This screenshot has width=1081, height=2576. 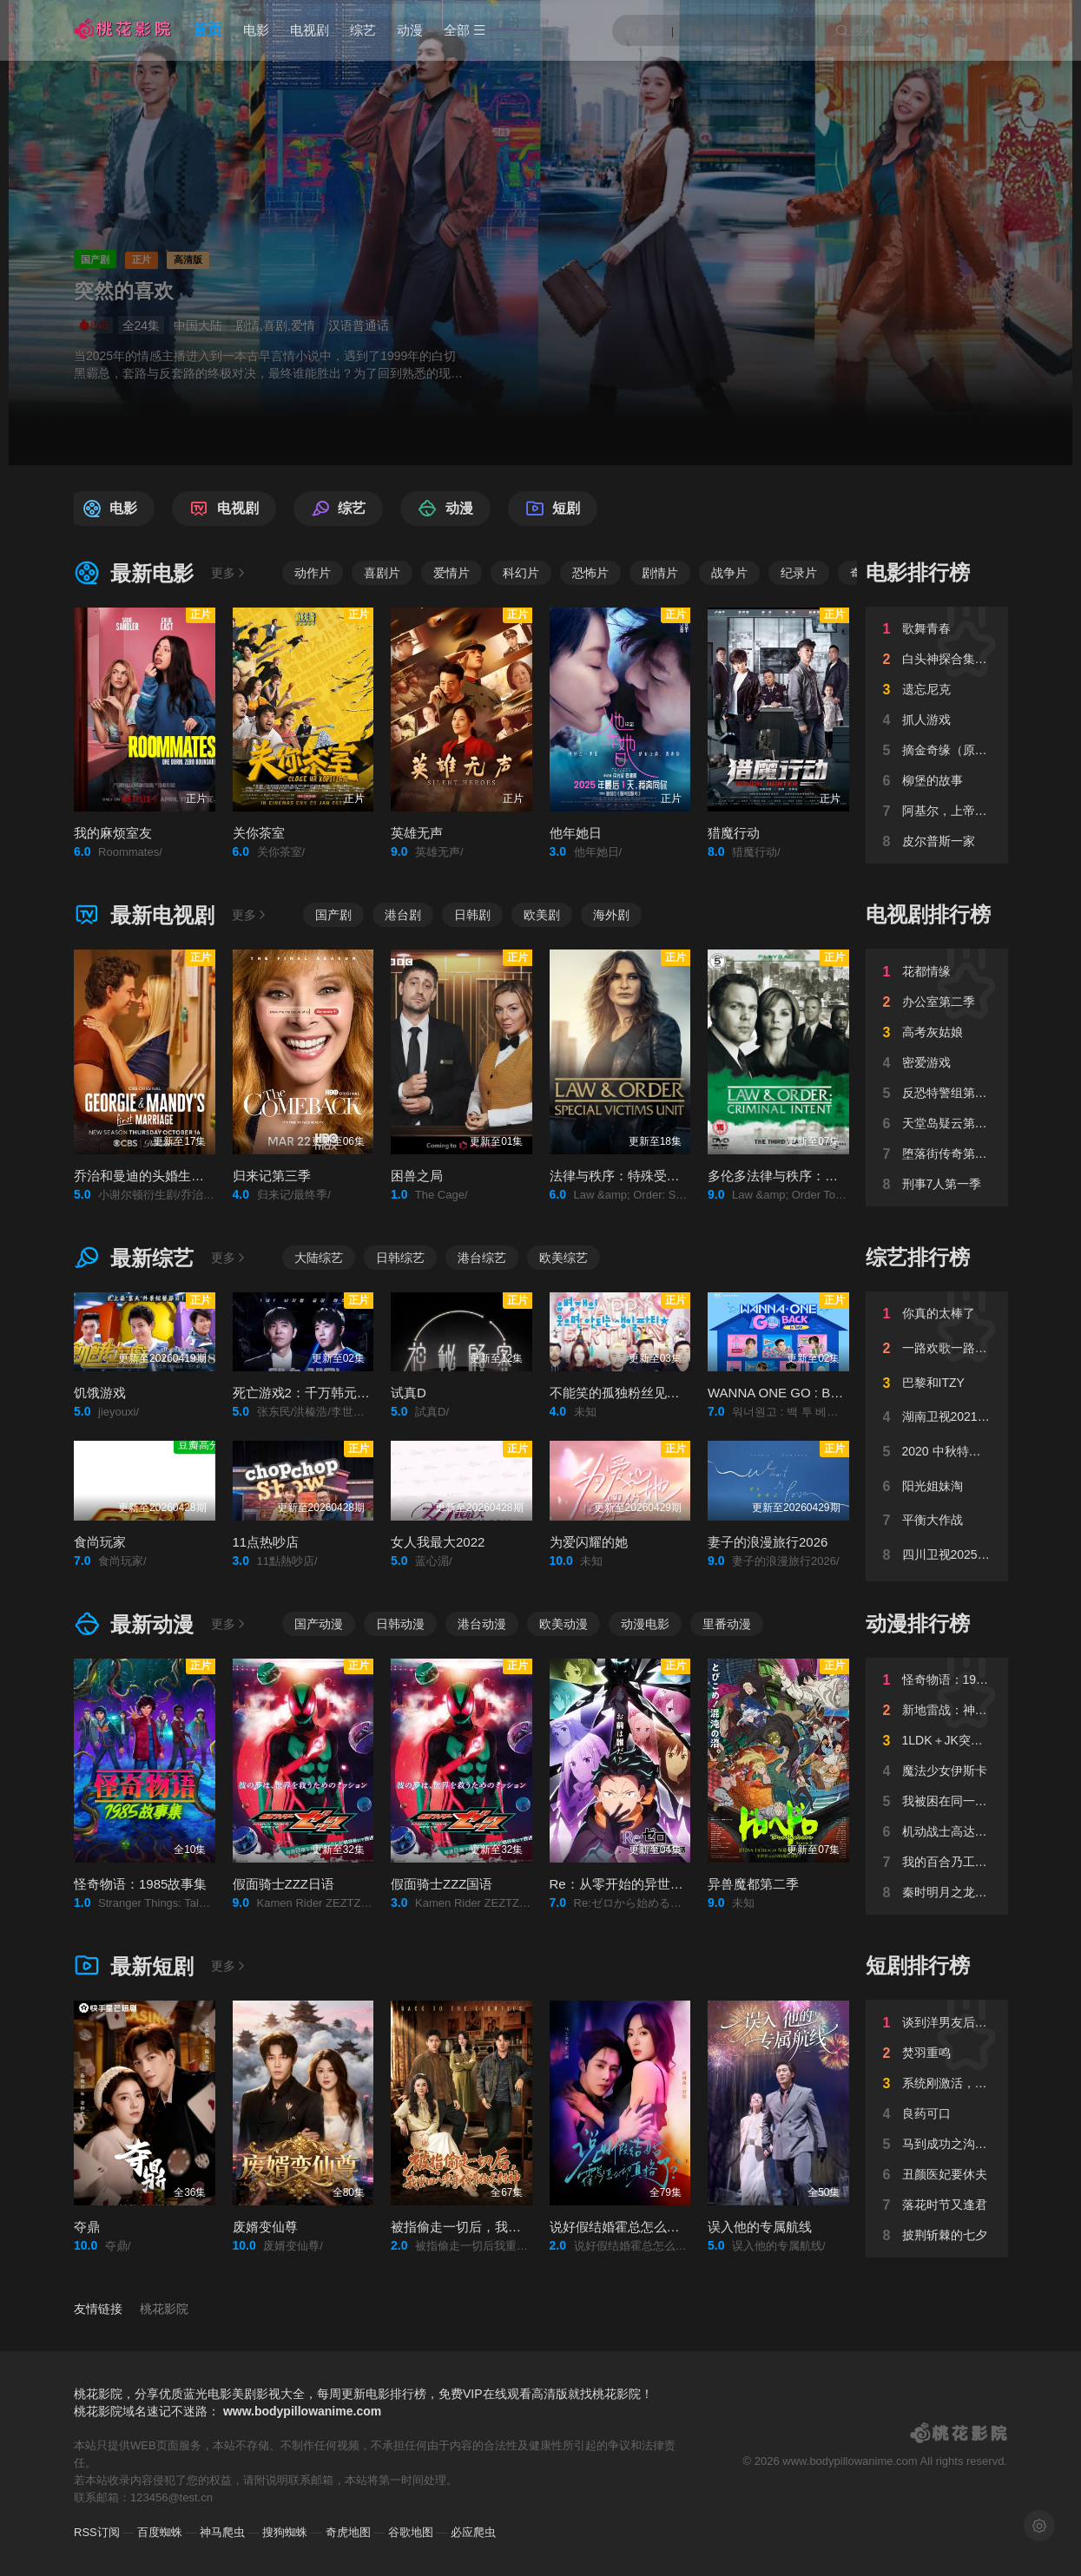 What do you see at coordinates (634, 2226) in the screenshot?
I see `说好假结婚霍总怎么动真格了` at bounding box center [634, 2226].